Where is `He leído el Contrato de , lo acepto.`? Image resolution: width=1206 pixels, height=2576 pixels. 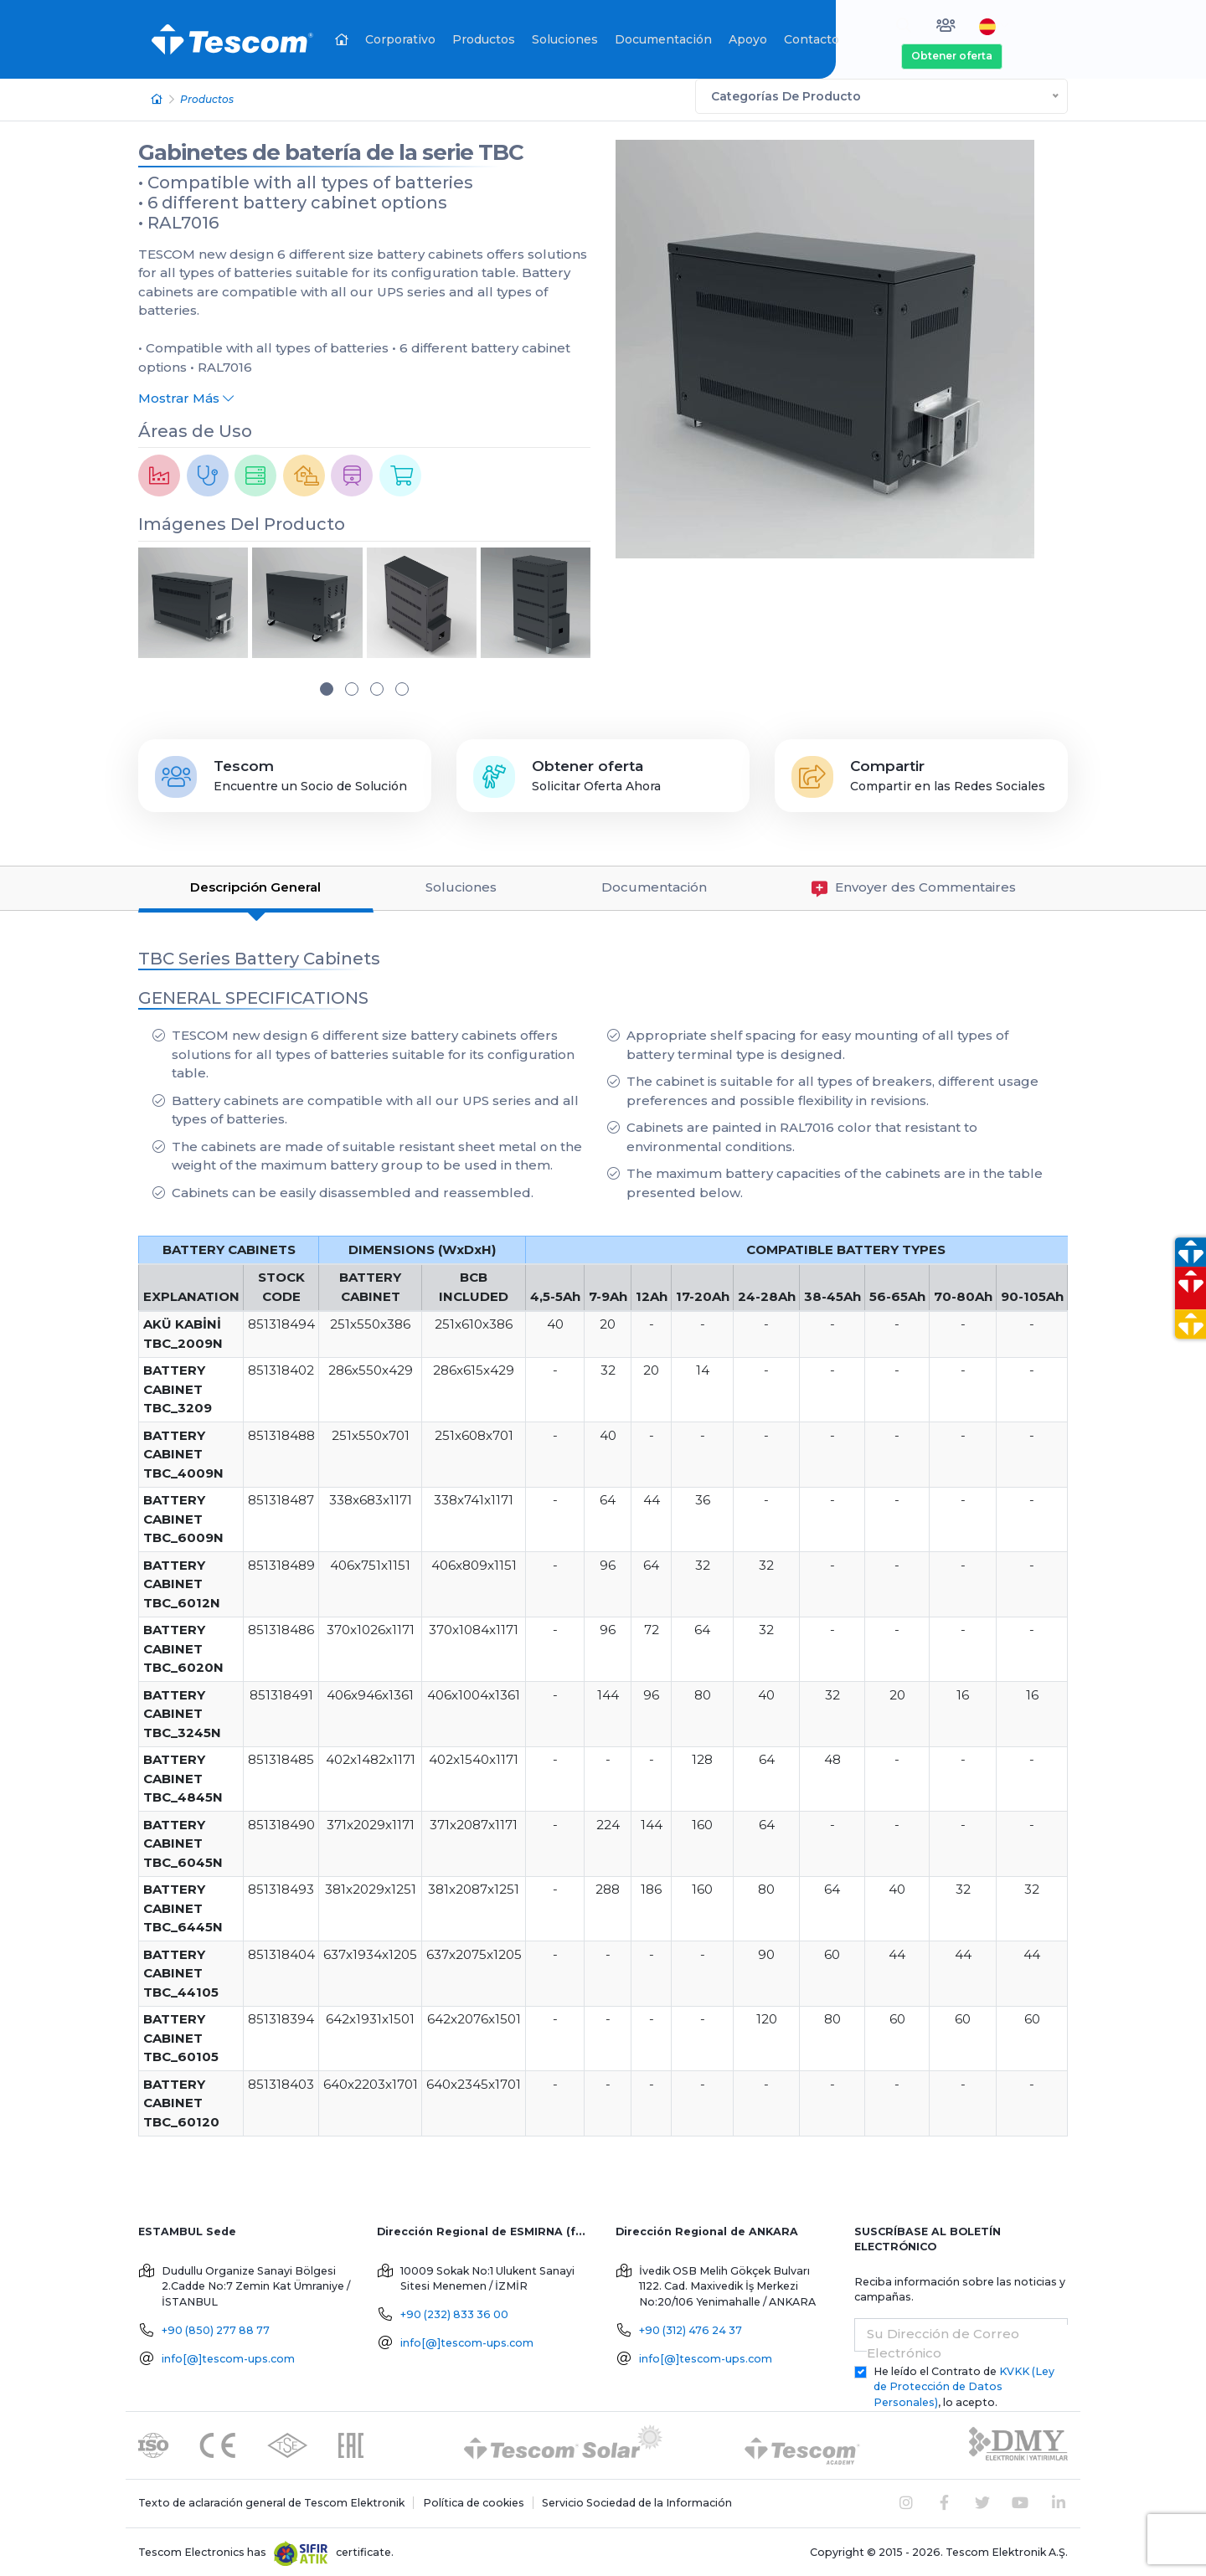
He leído el Contrato de , lo acepto. is located at coordinates (964, 2384).